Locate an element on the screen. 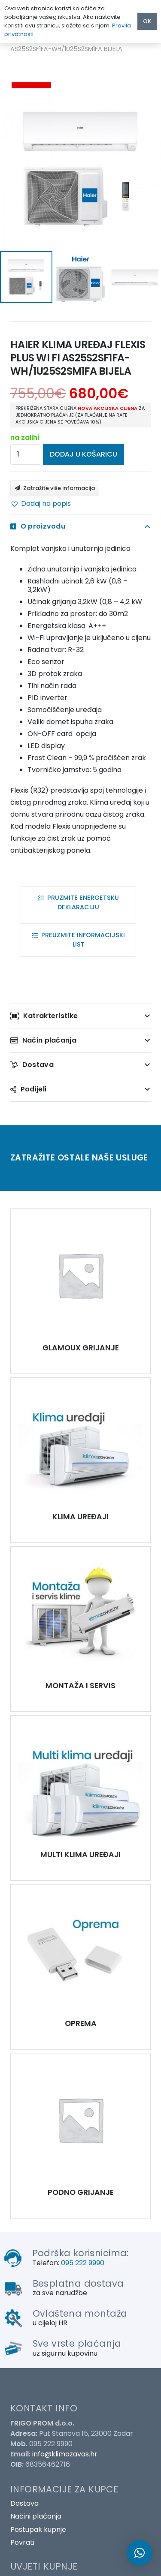 Image resolution: width=161 pixels, height=2576 pixels. Dostava is located at coordinates (24, 2503).